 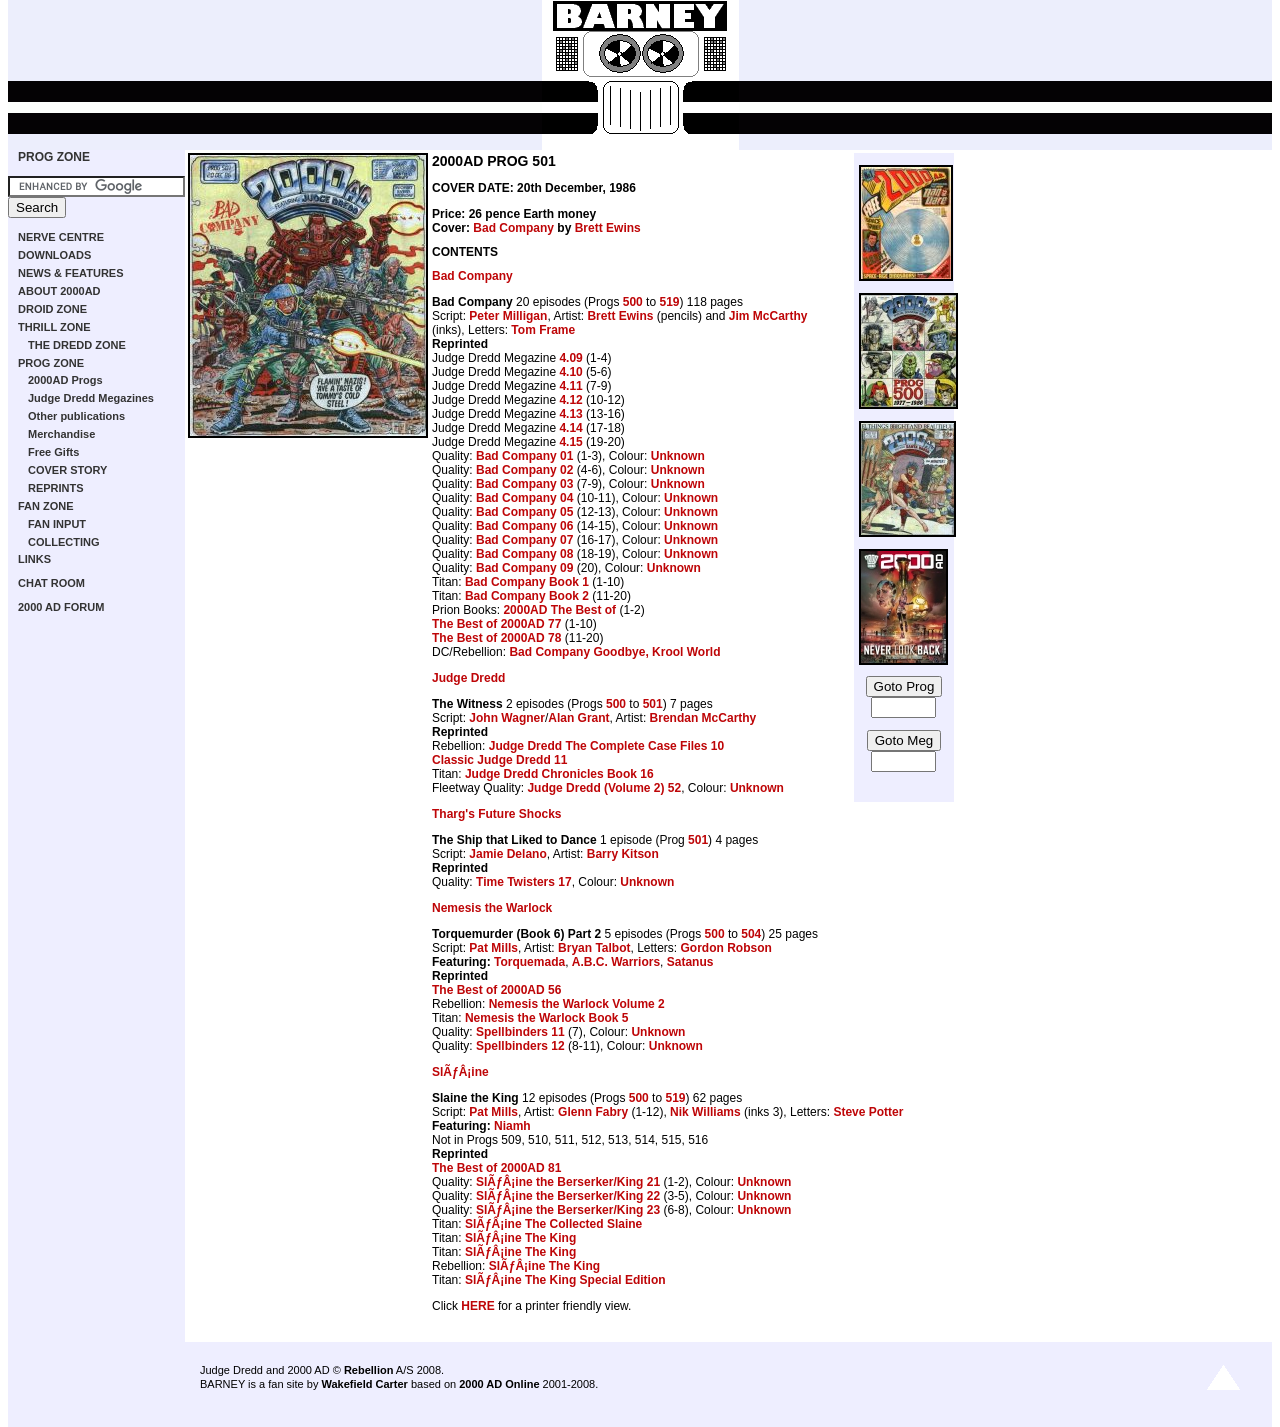 I want to click on SlÃƒÂ¡ine, so click(x=460, y=1072).